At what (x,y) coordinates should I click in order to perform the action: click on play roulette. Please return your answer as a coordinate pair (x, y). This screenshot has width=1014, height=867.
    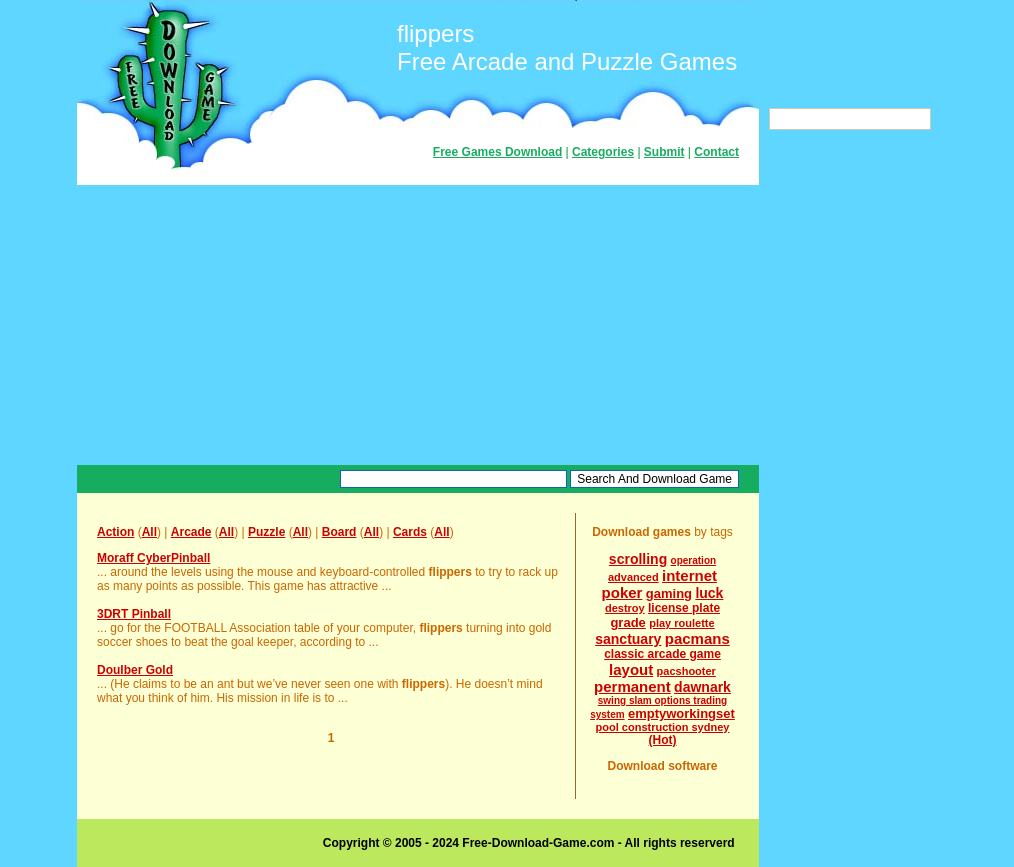
    Looking at the image, I should click on (681, 623).